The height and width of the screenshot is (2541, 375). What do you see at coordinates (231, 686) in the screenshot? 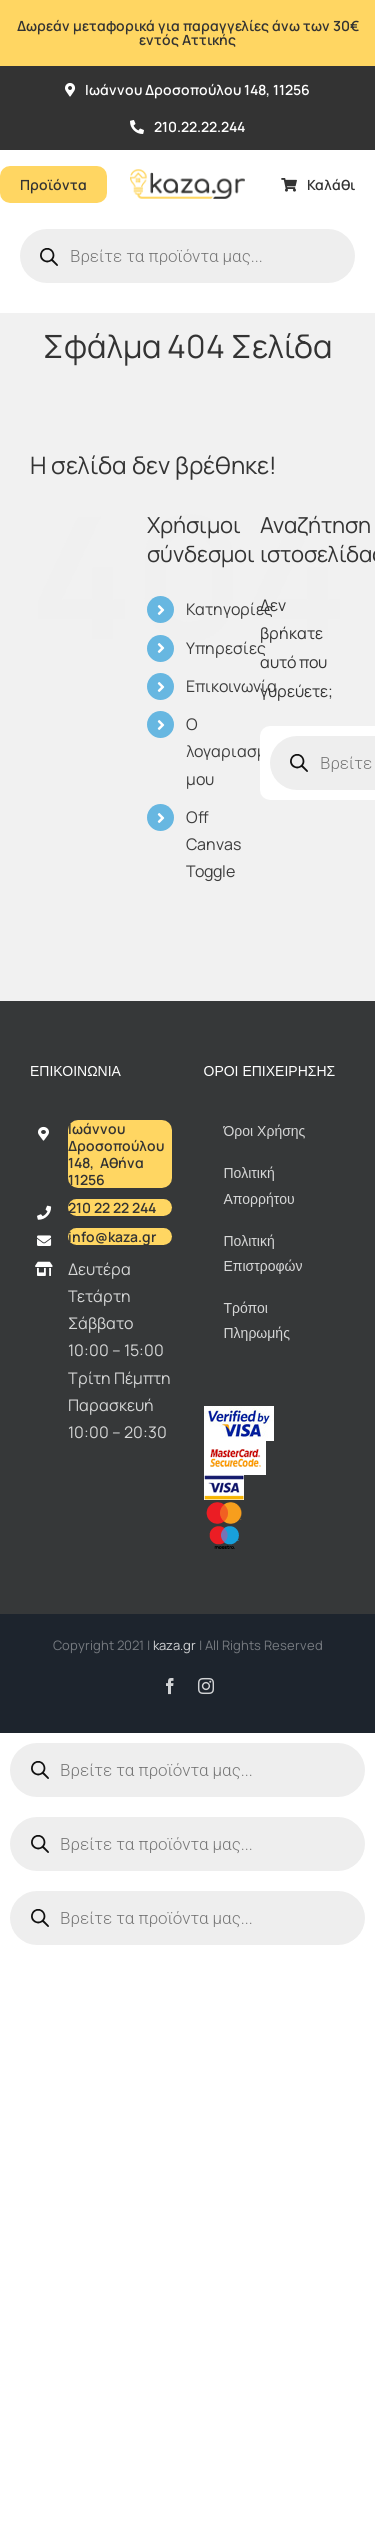
I see `Επικοινωνία` at bounding box center [231, 686].